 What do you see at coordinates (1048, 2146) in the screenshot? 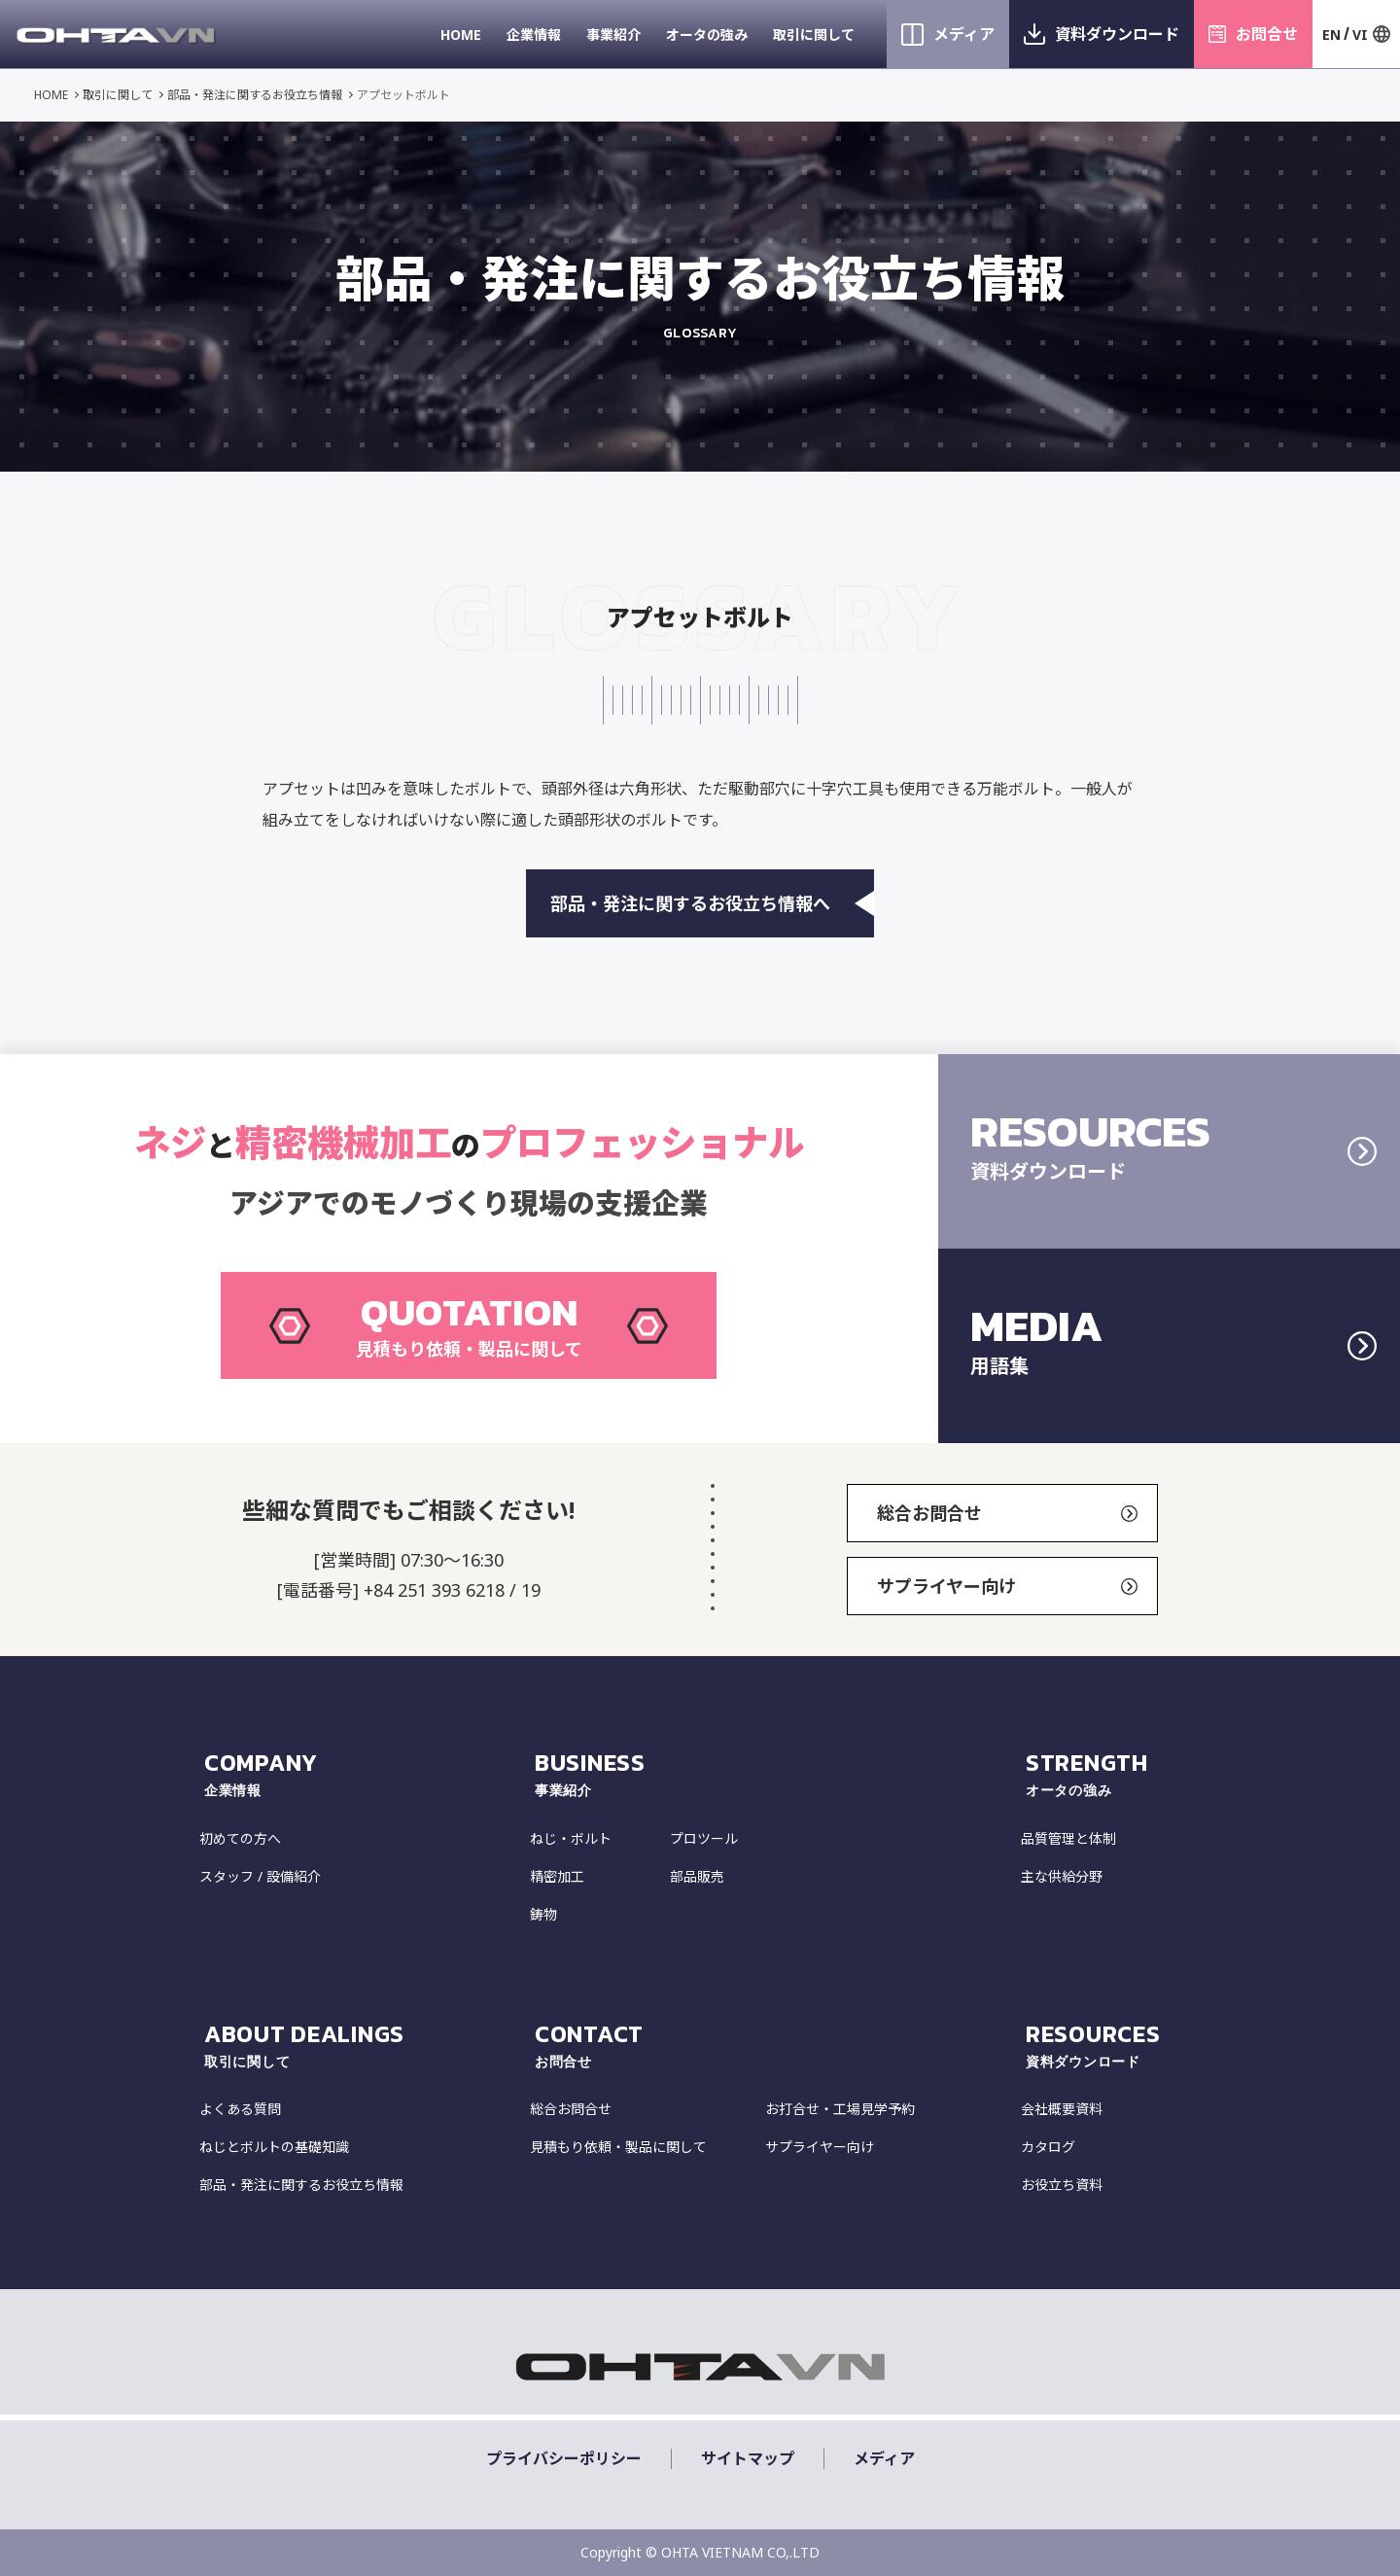
I see `カタログ` at bounding box center [1048, 2146].